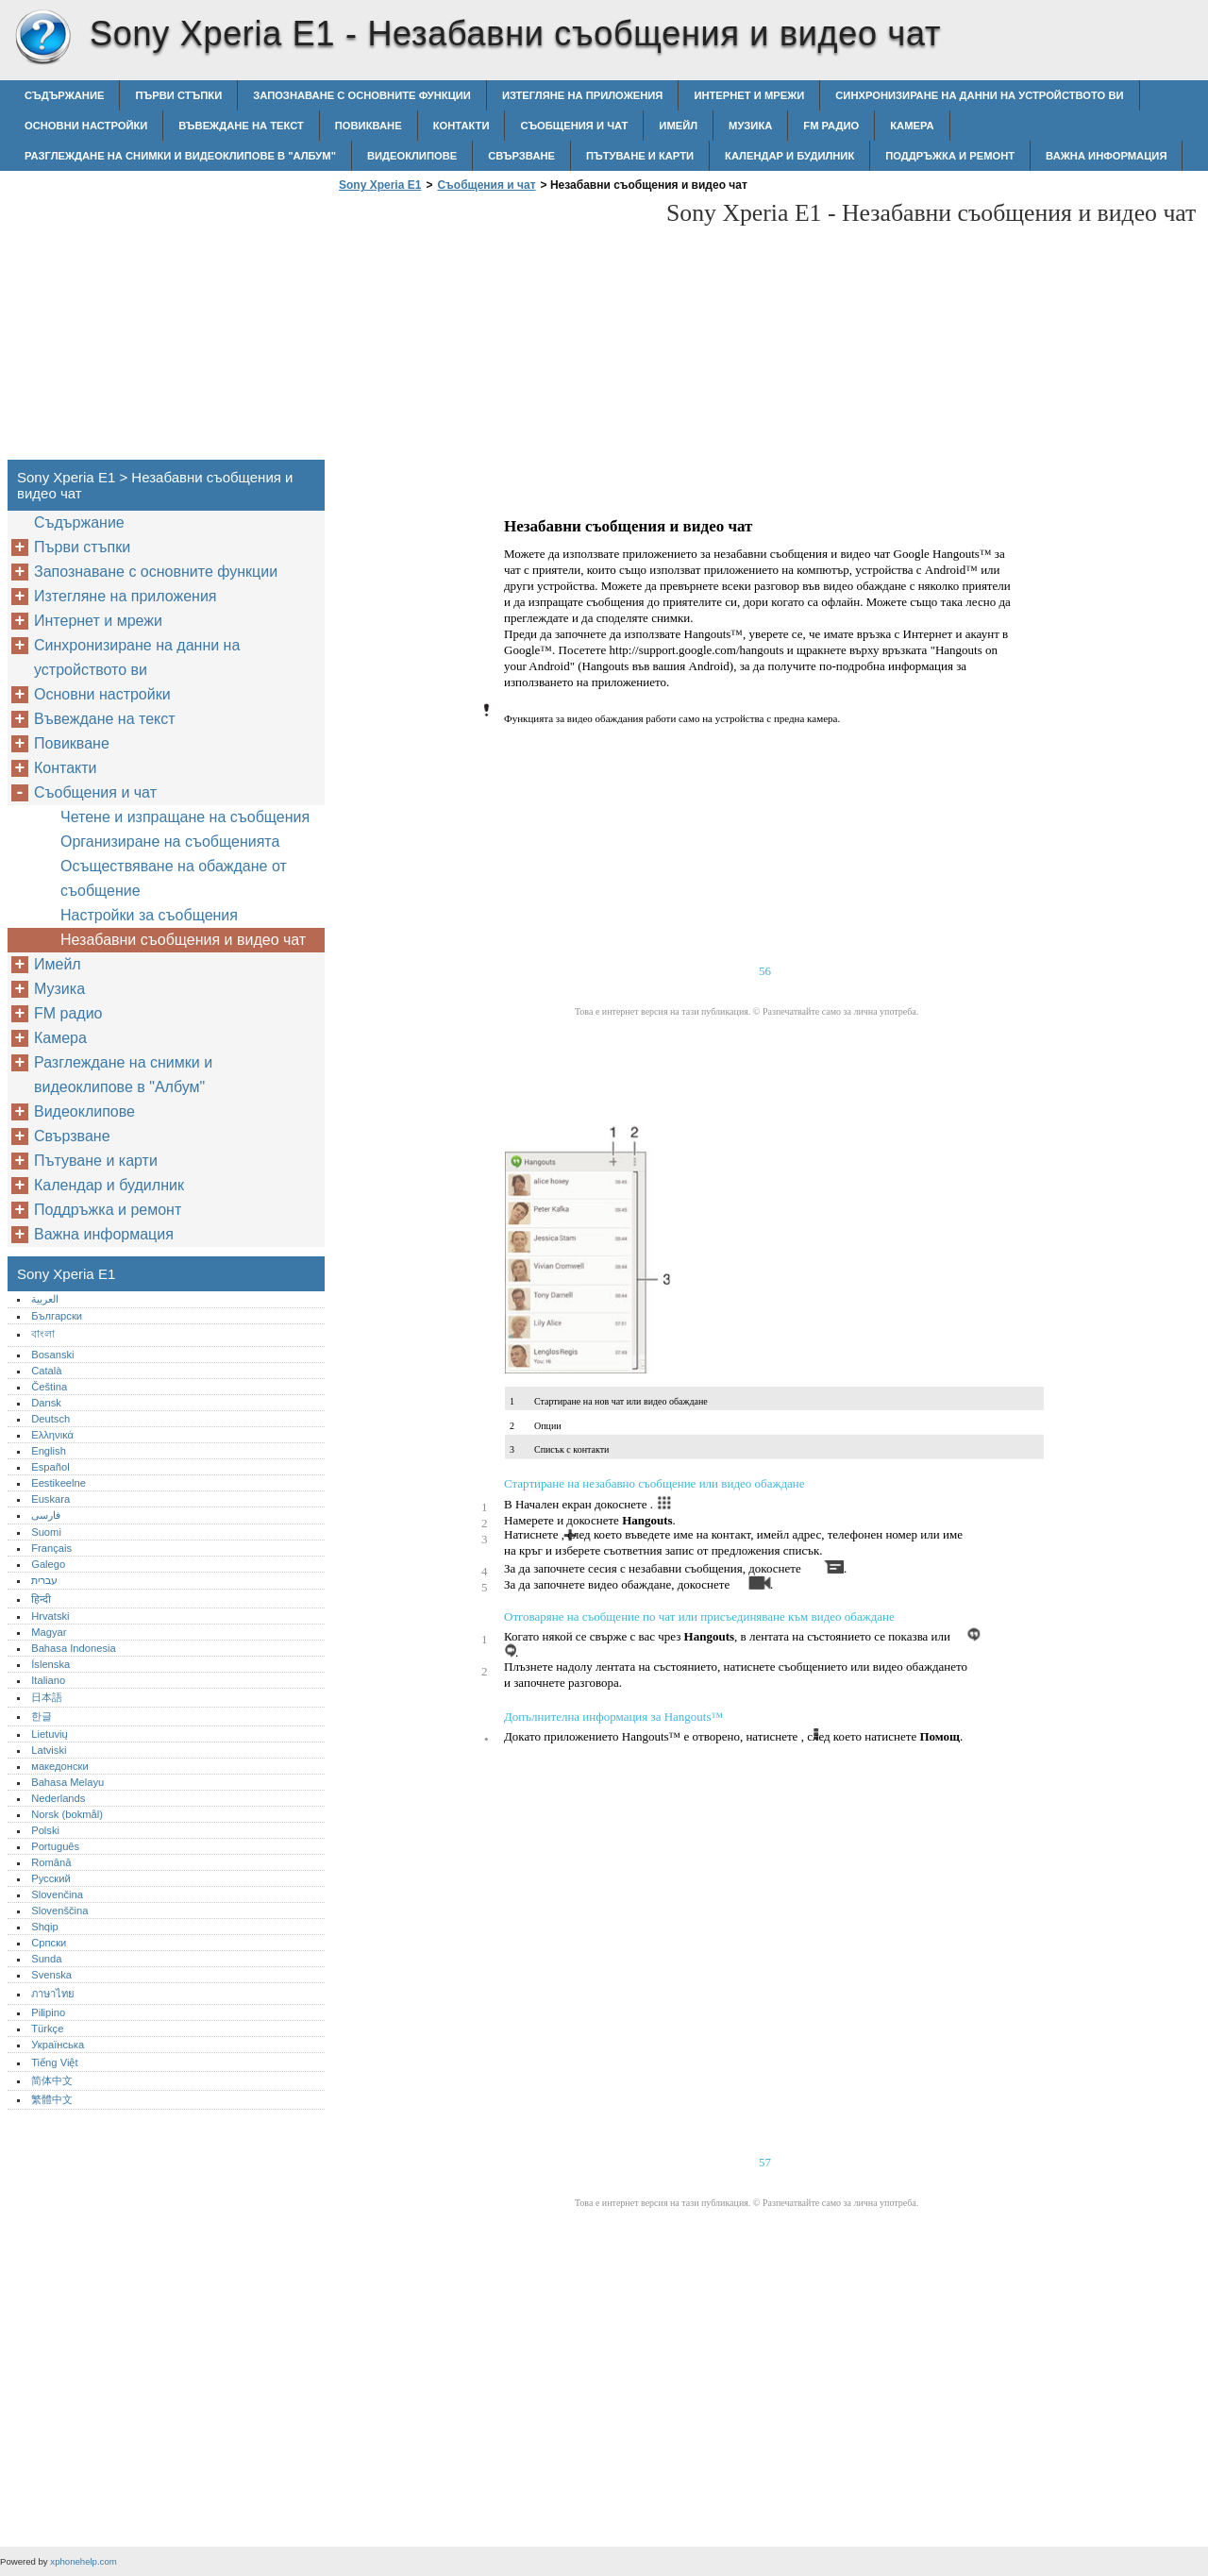  I want to click on Незабавни съобщения и видео чат, so click(183, 940).